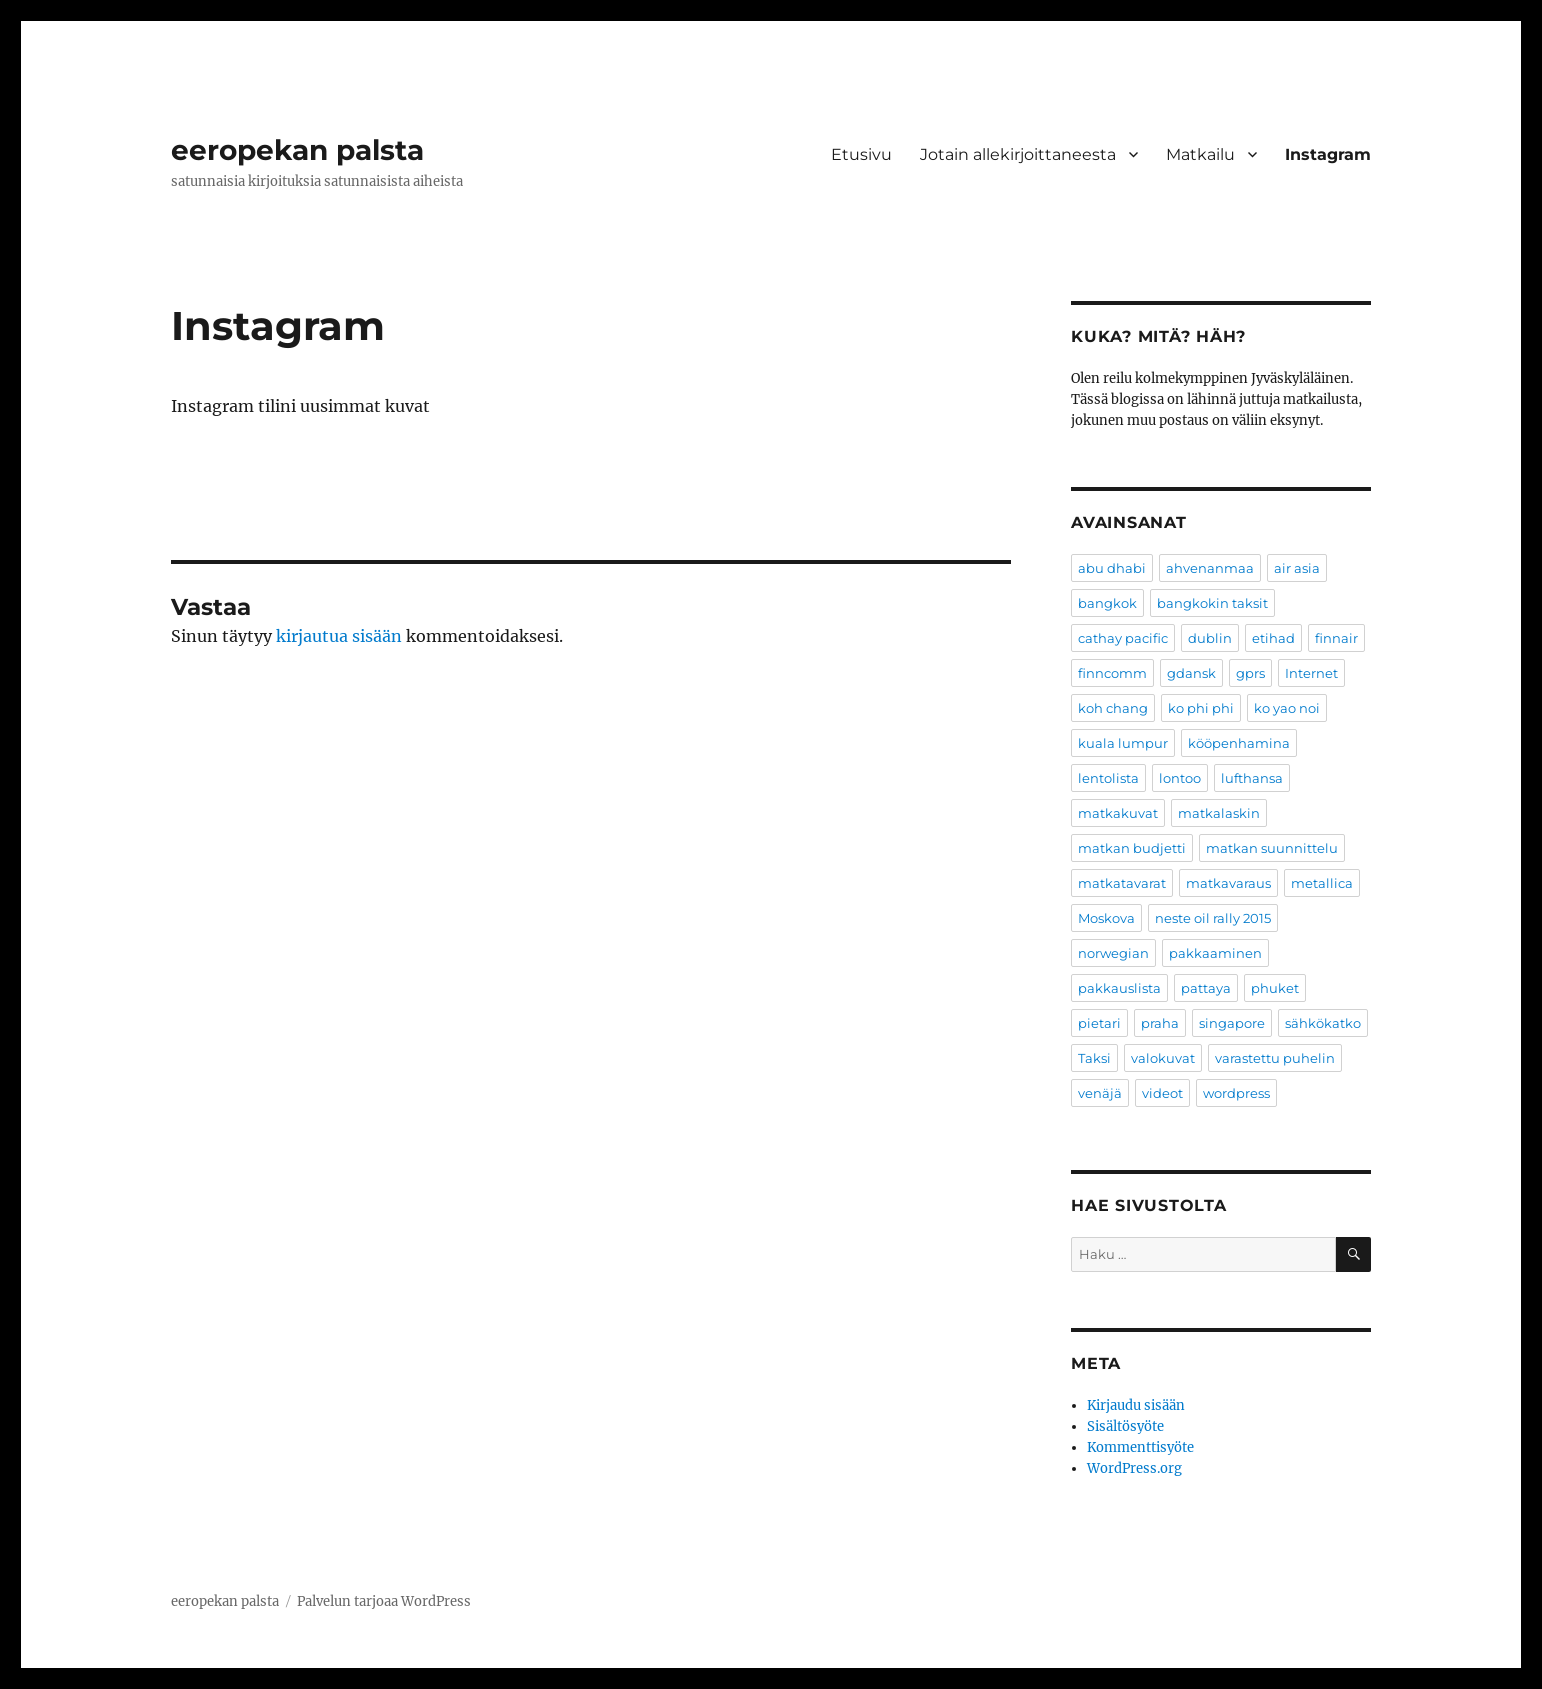 This screenshot has width=1542, height=1689. Describe the element at coordinates (861, 154) in the screenshot. I see `Etusivu` at that location.